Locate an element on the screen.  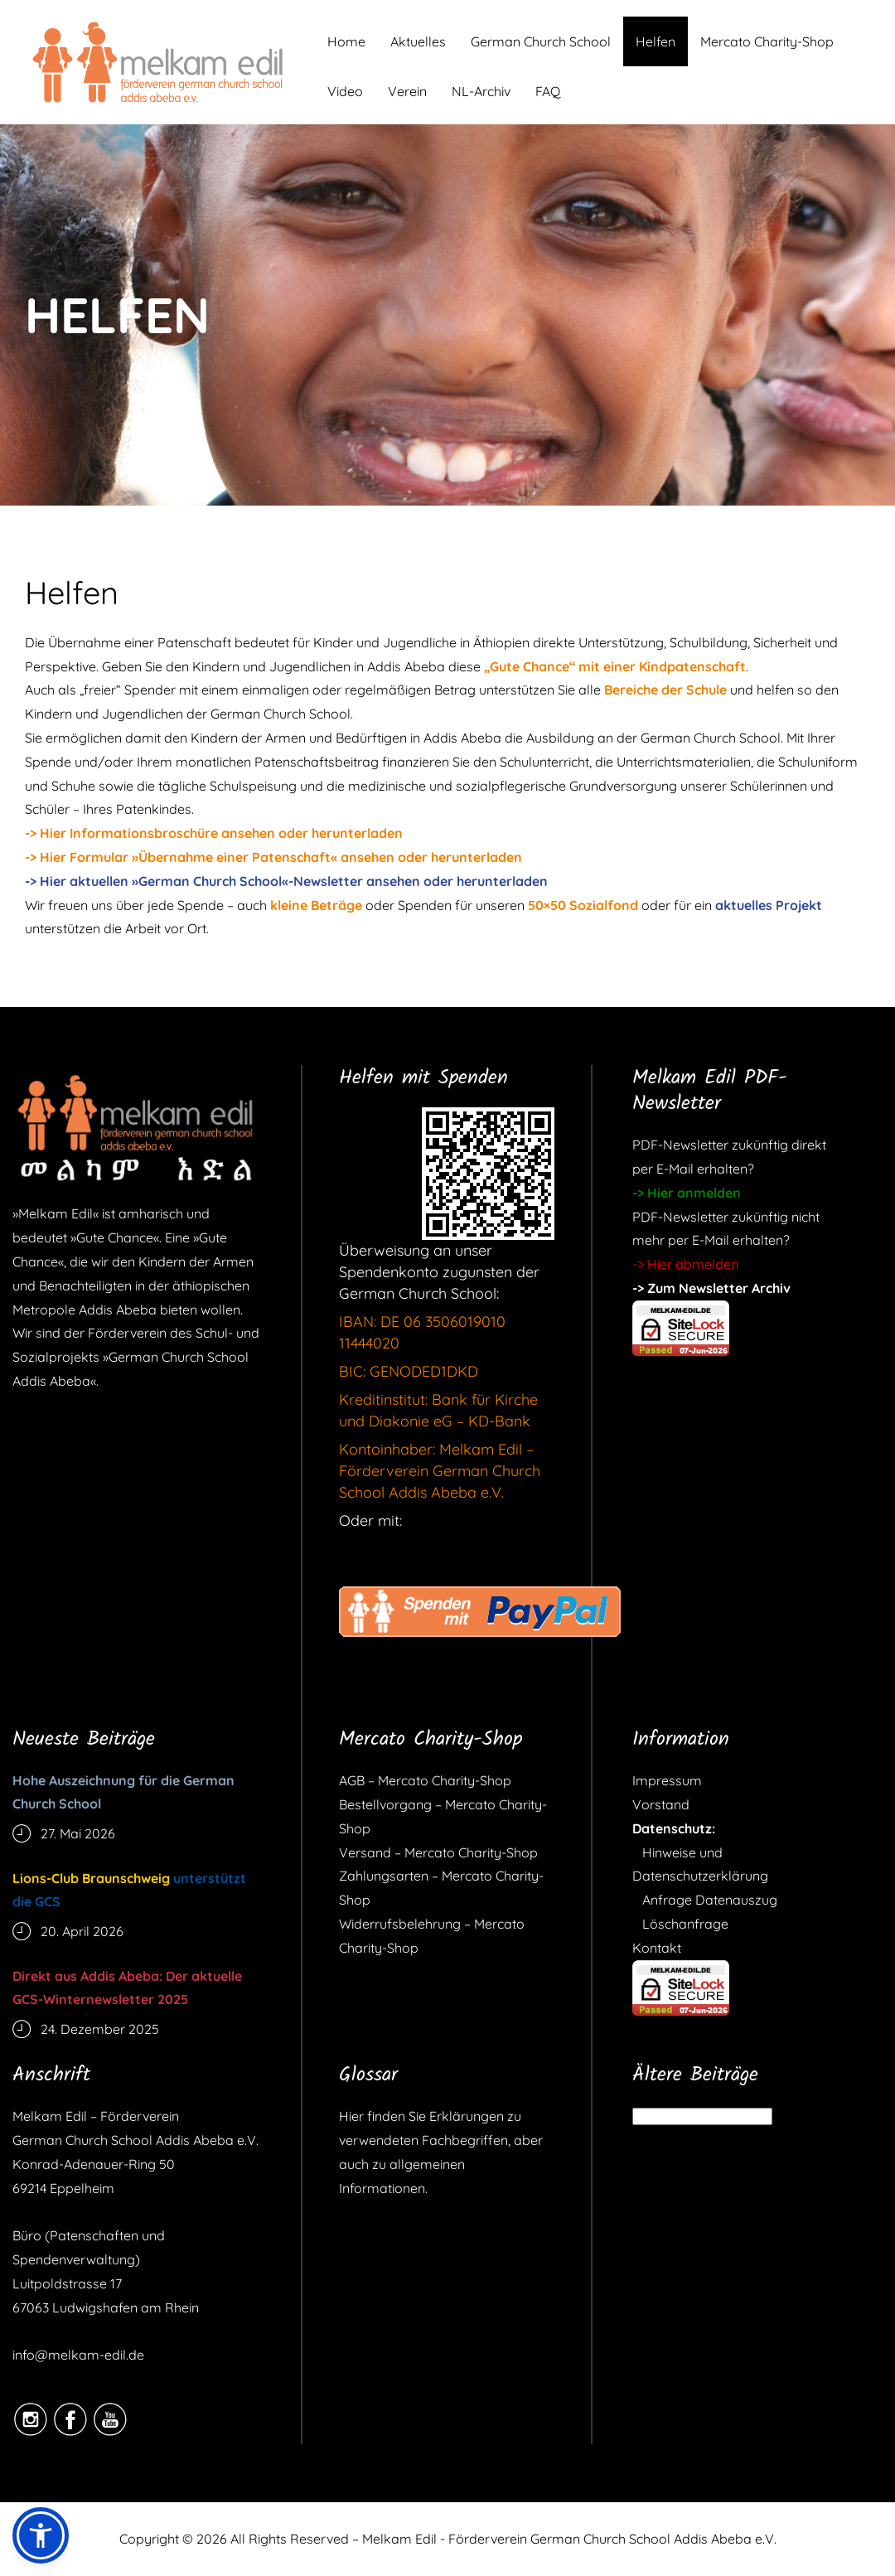
Home is located at coordinates (346, 41).